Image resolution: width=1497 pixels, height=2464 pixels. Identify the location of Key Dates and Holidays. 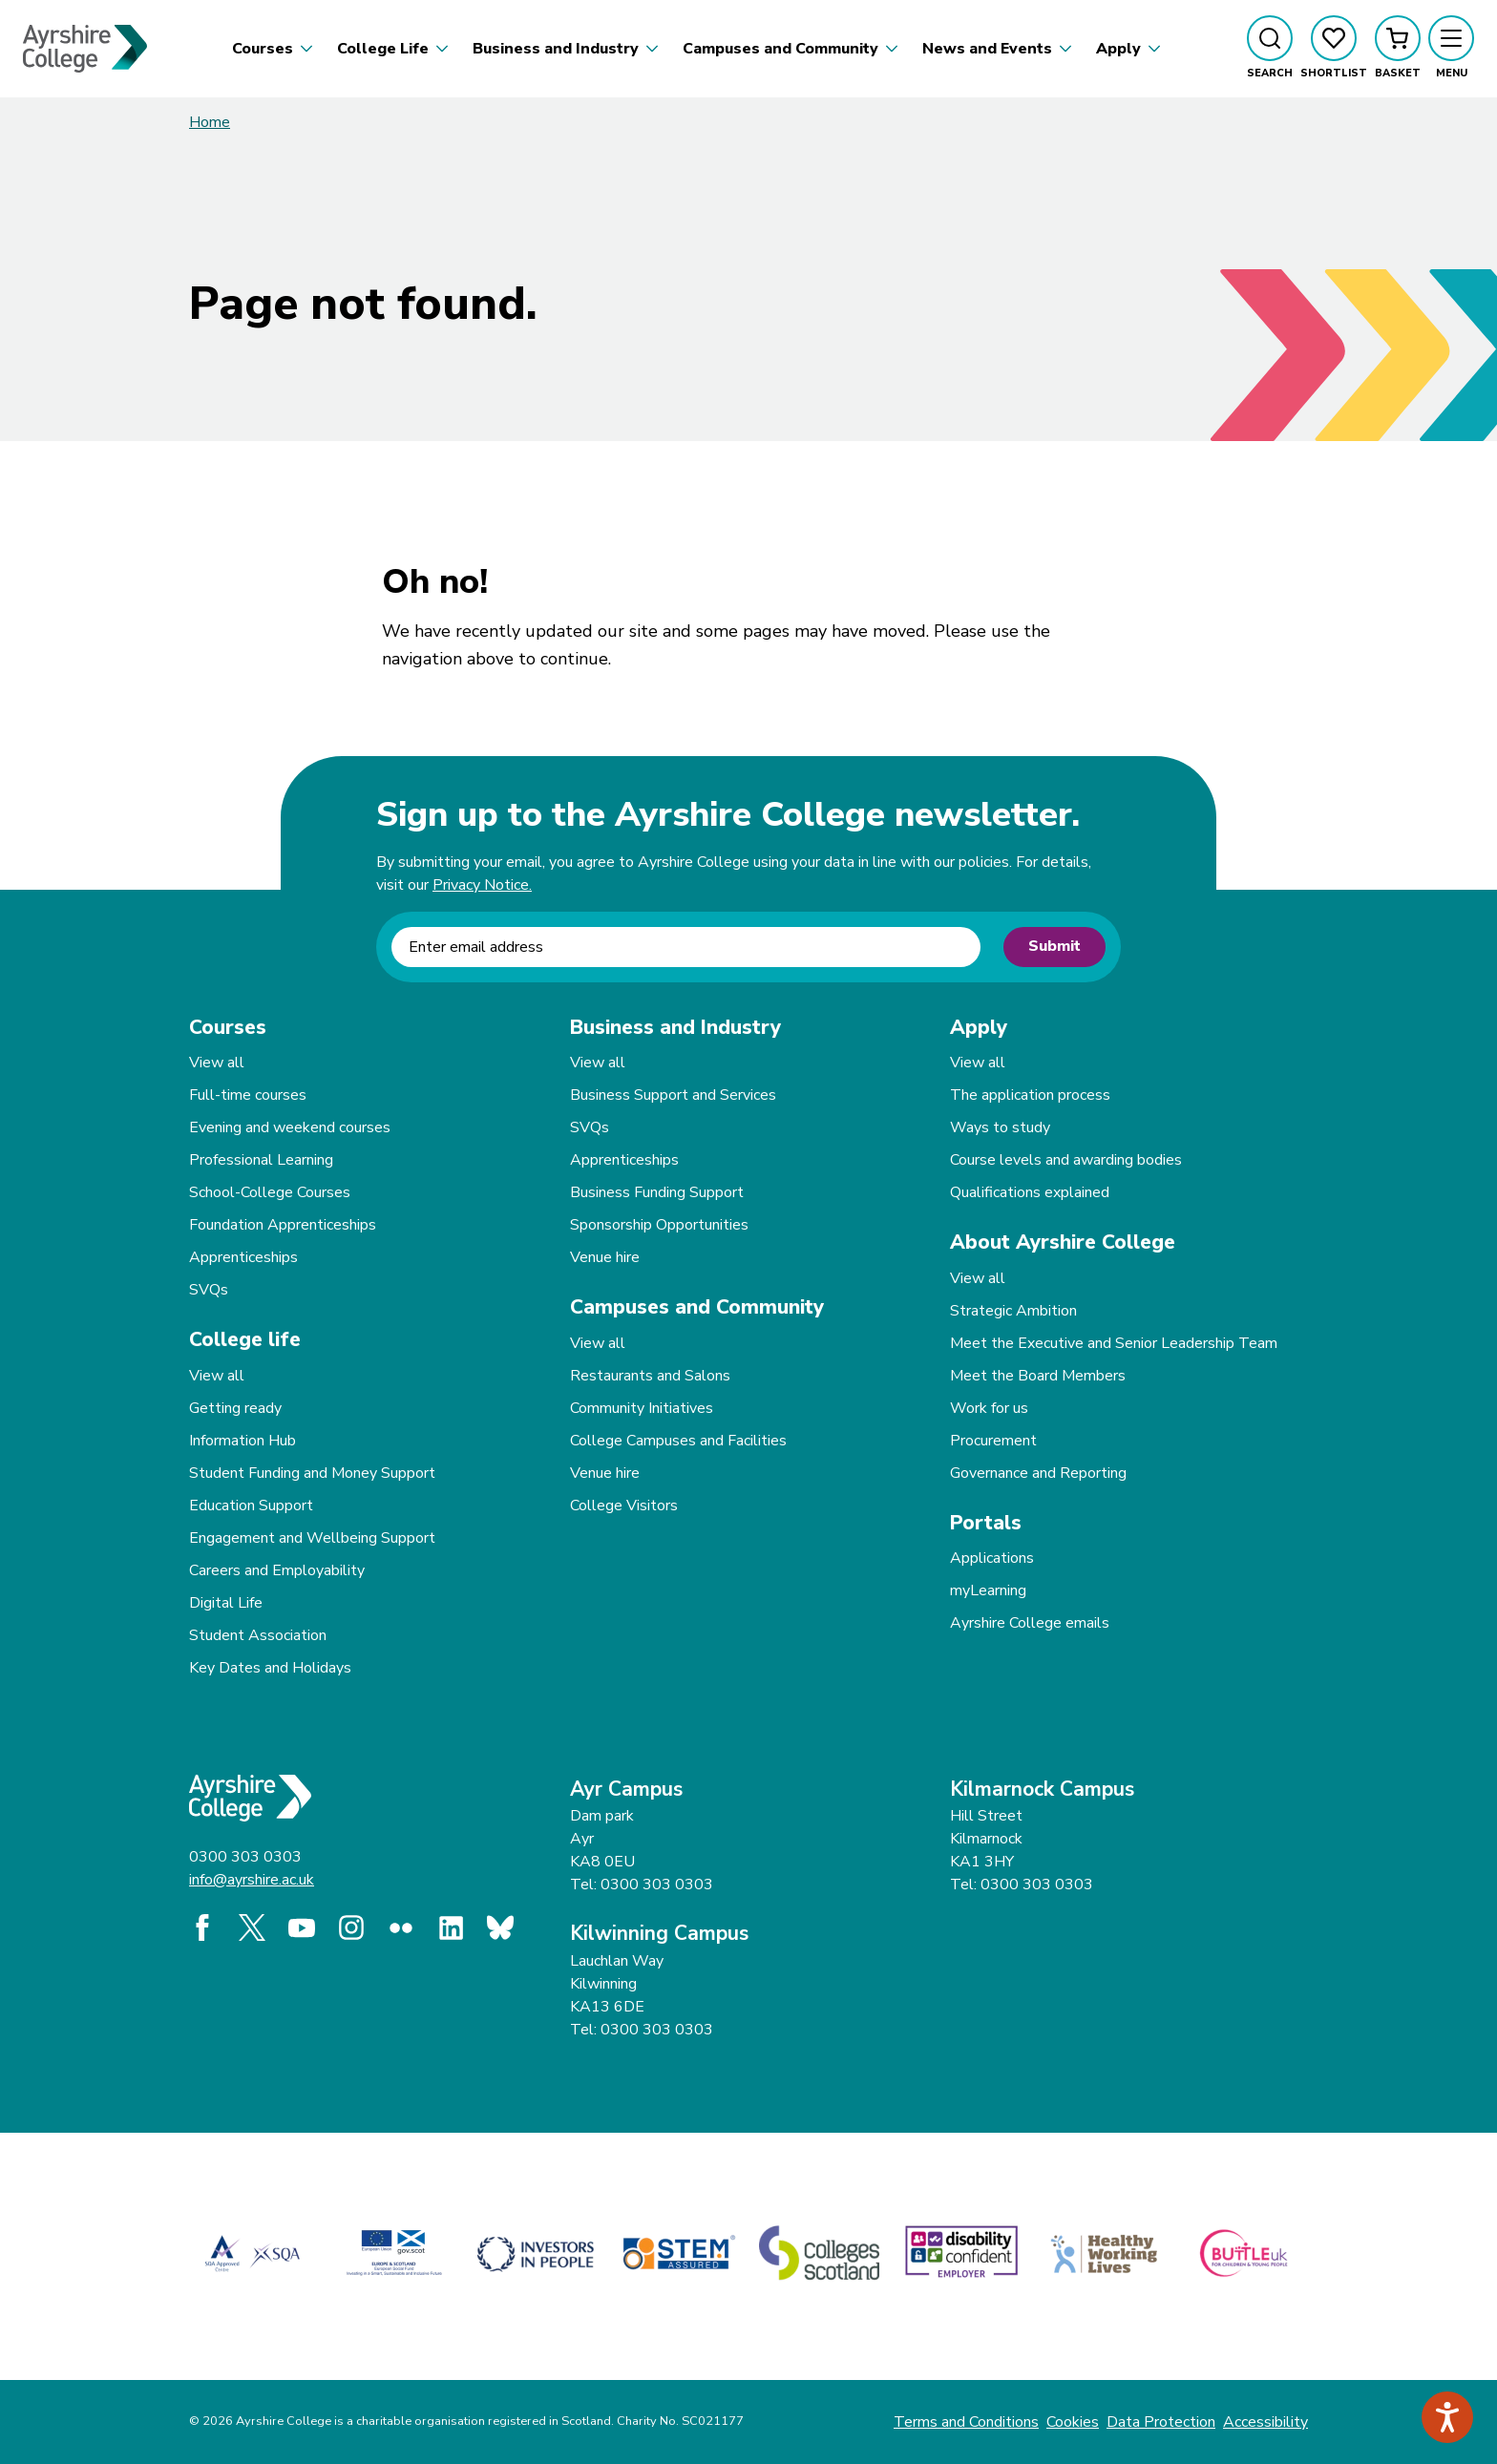
(270, 1667).